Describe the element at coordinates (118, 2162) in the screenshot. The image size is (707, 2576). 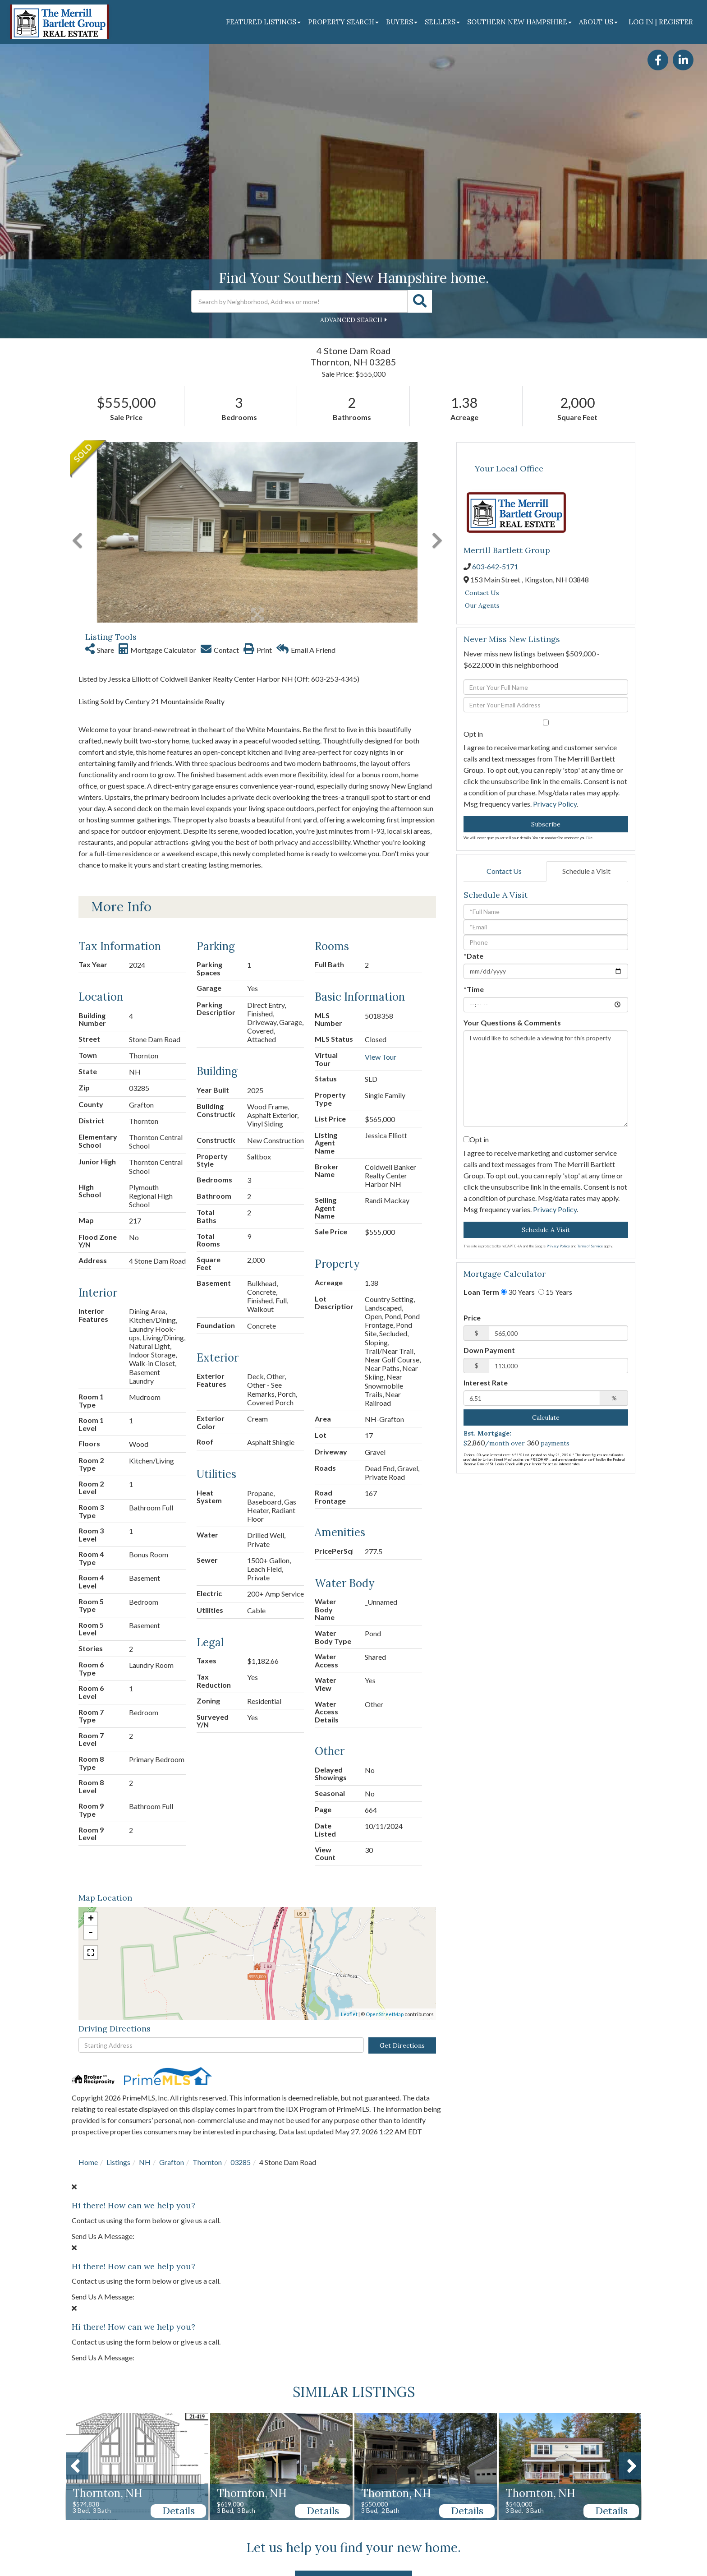
I see `Listings` at that location.